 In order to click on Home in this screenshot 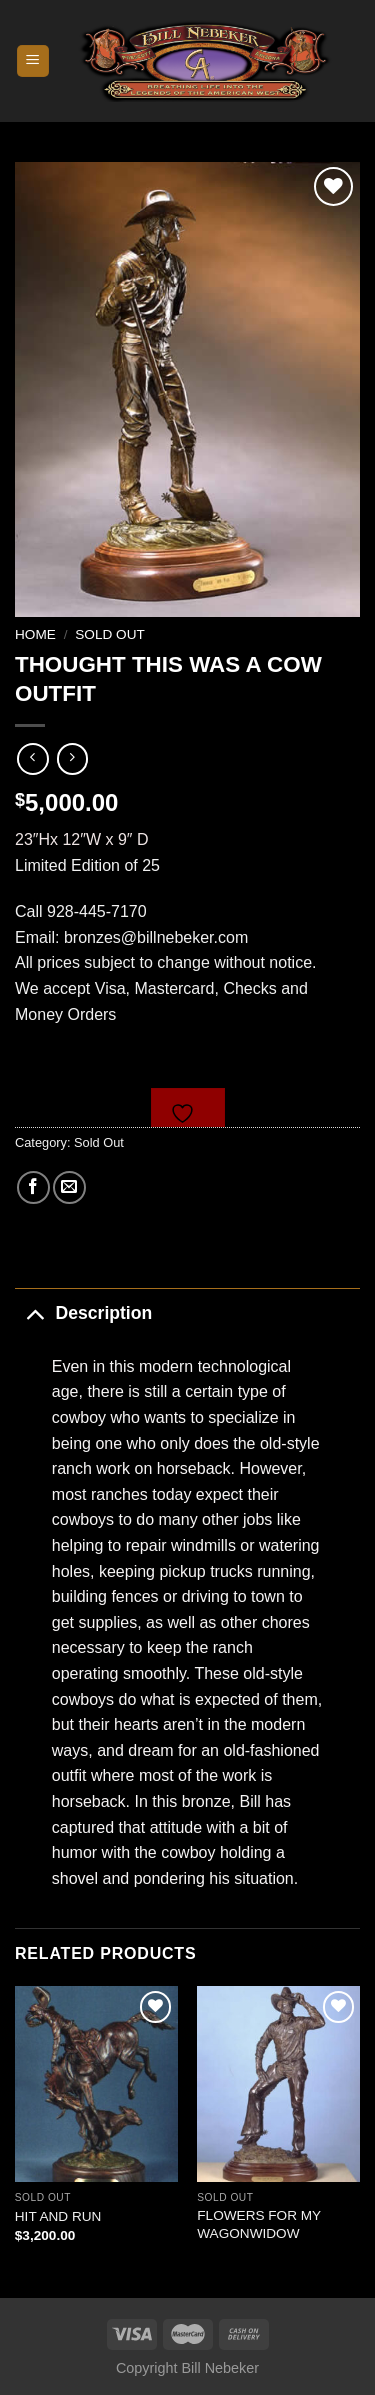, I will do `click(35, 634)`.